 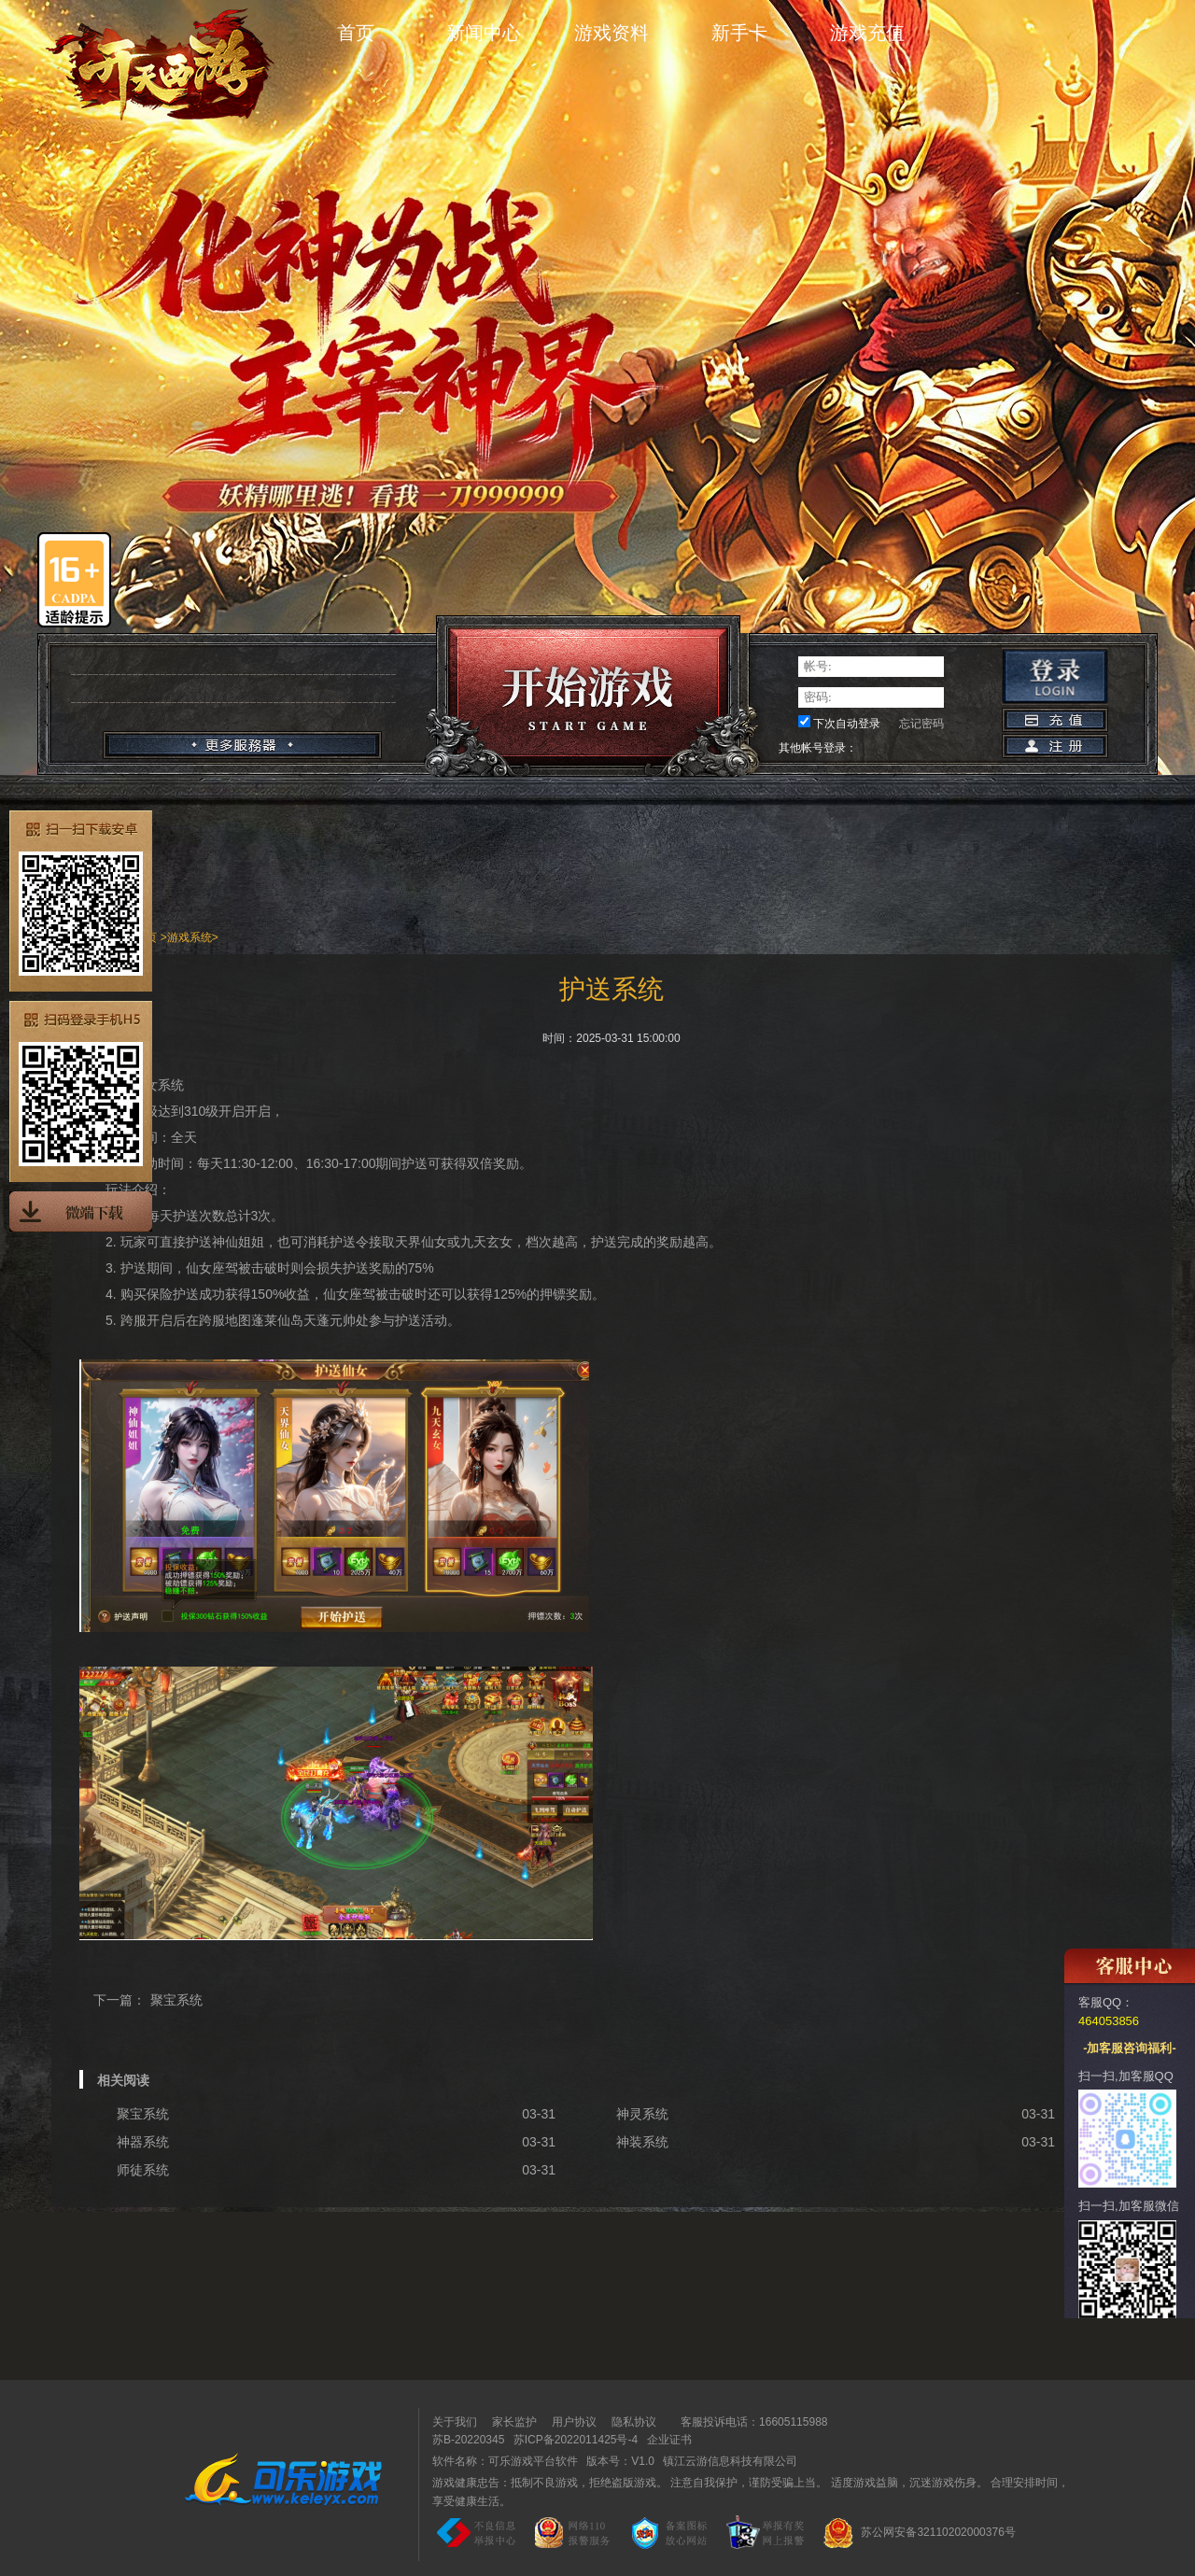 I want to click on 神灵系统, so click(x=642, y=2113).